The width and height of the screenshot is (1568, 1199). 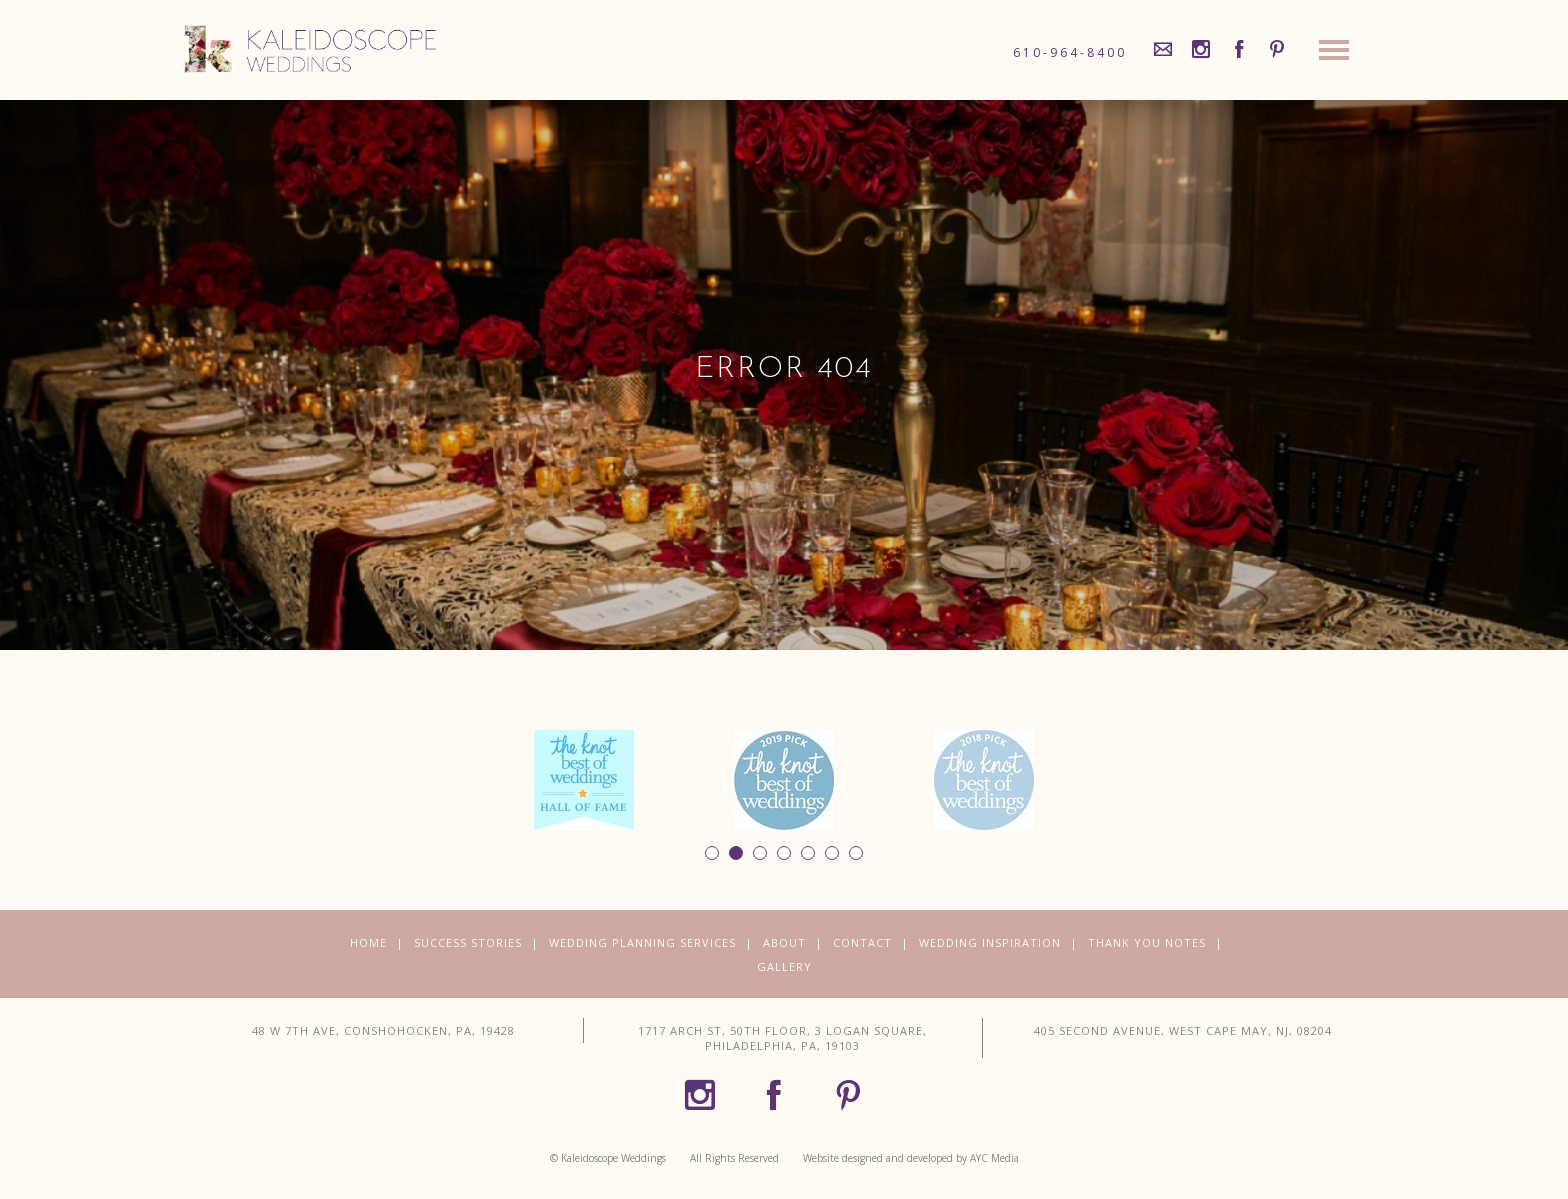 What do you see at coordinates (1239, 50) in the screenshot?
I see `[Facebook]` at bounding box center [1239, 50].